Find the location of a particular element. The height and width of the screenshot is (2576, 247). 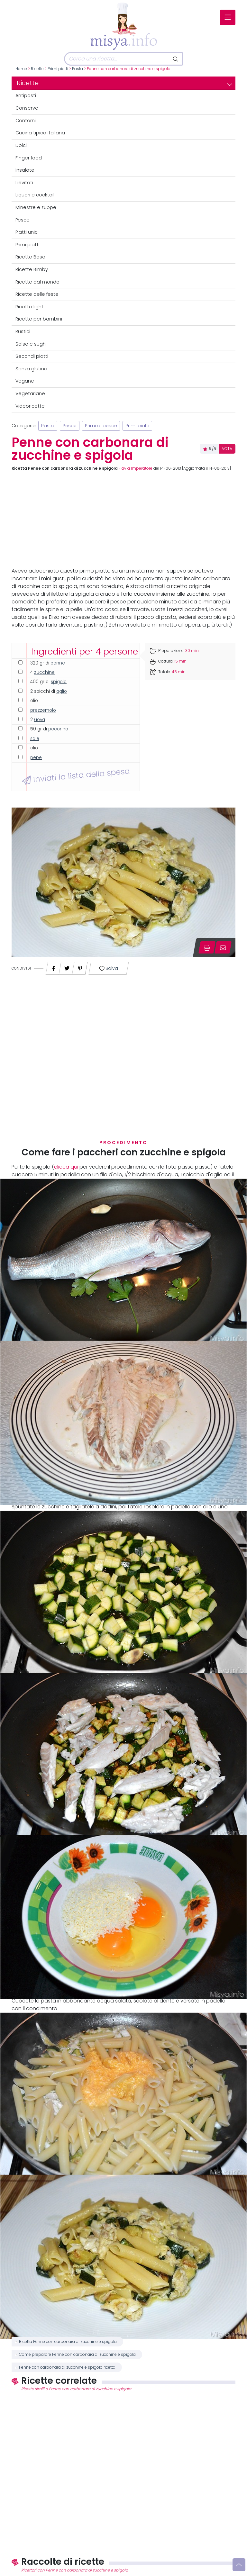

Pasta is located at coordinates (77, 69).